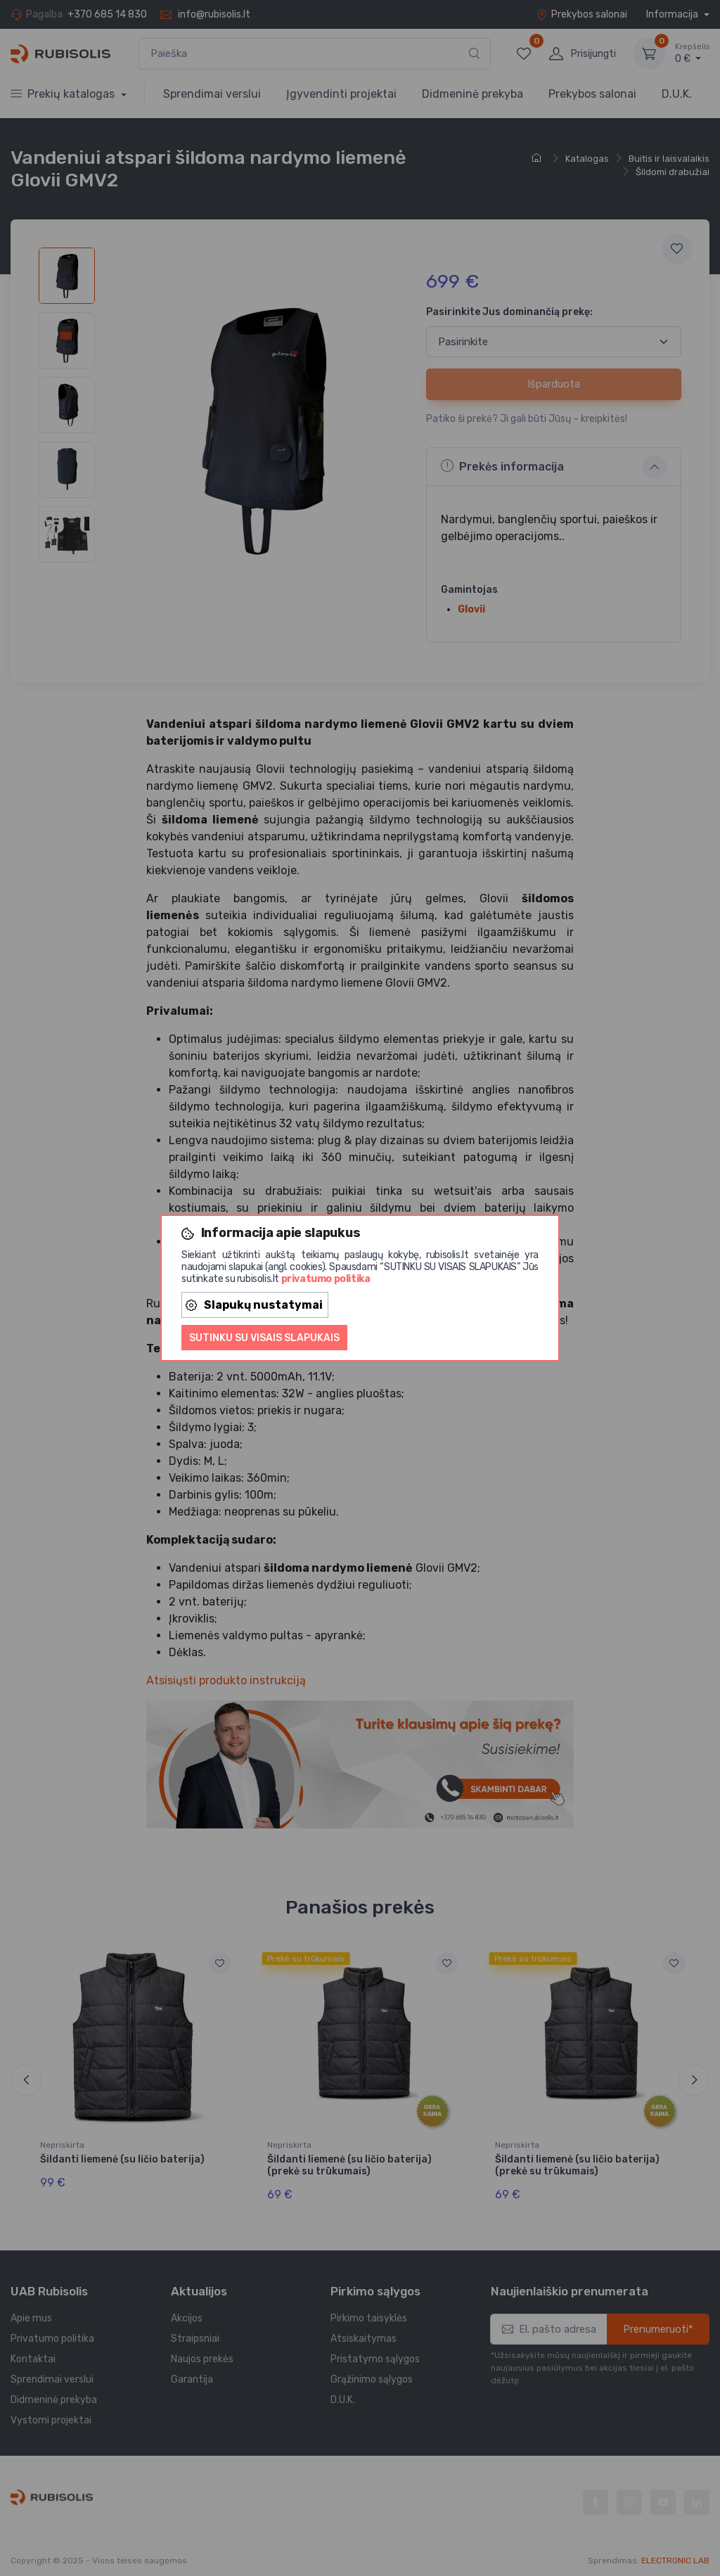 This screenshot has height=2576, width=720. I want to click on Slapukų nustatymai, so click(254, 1305).